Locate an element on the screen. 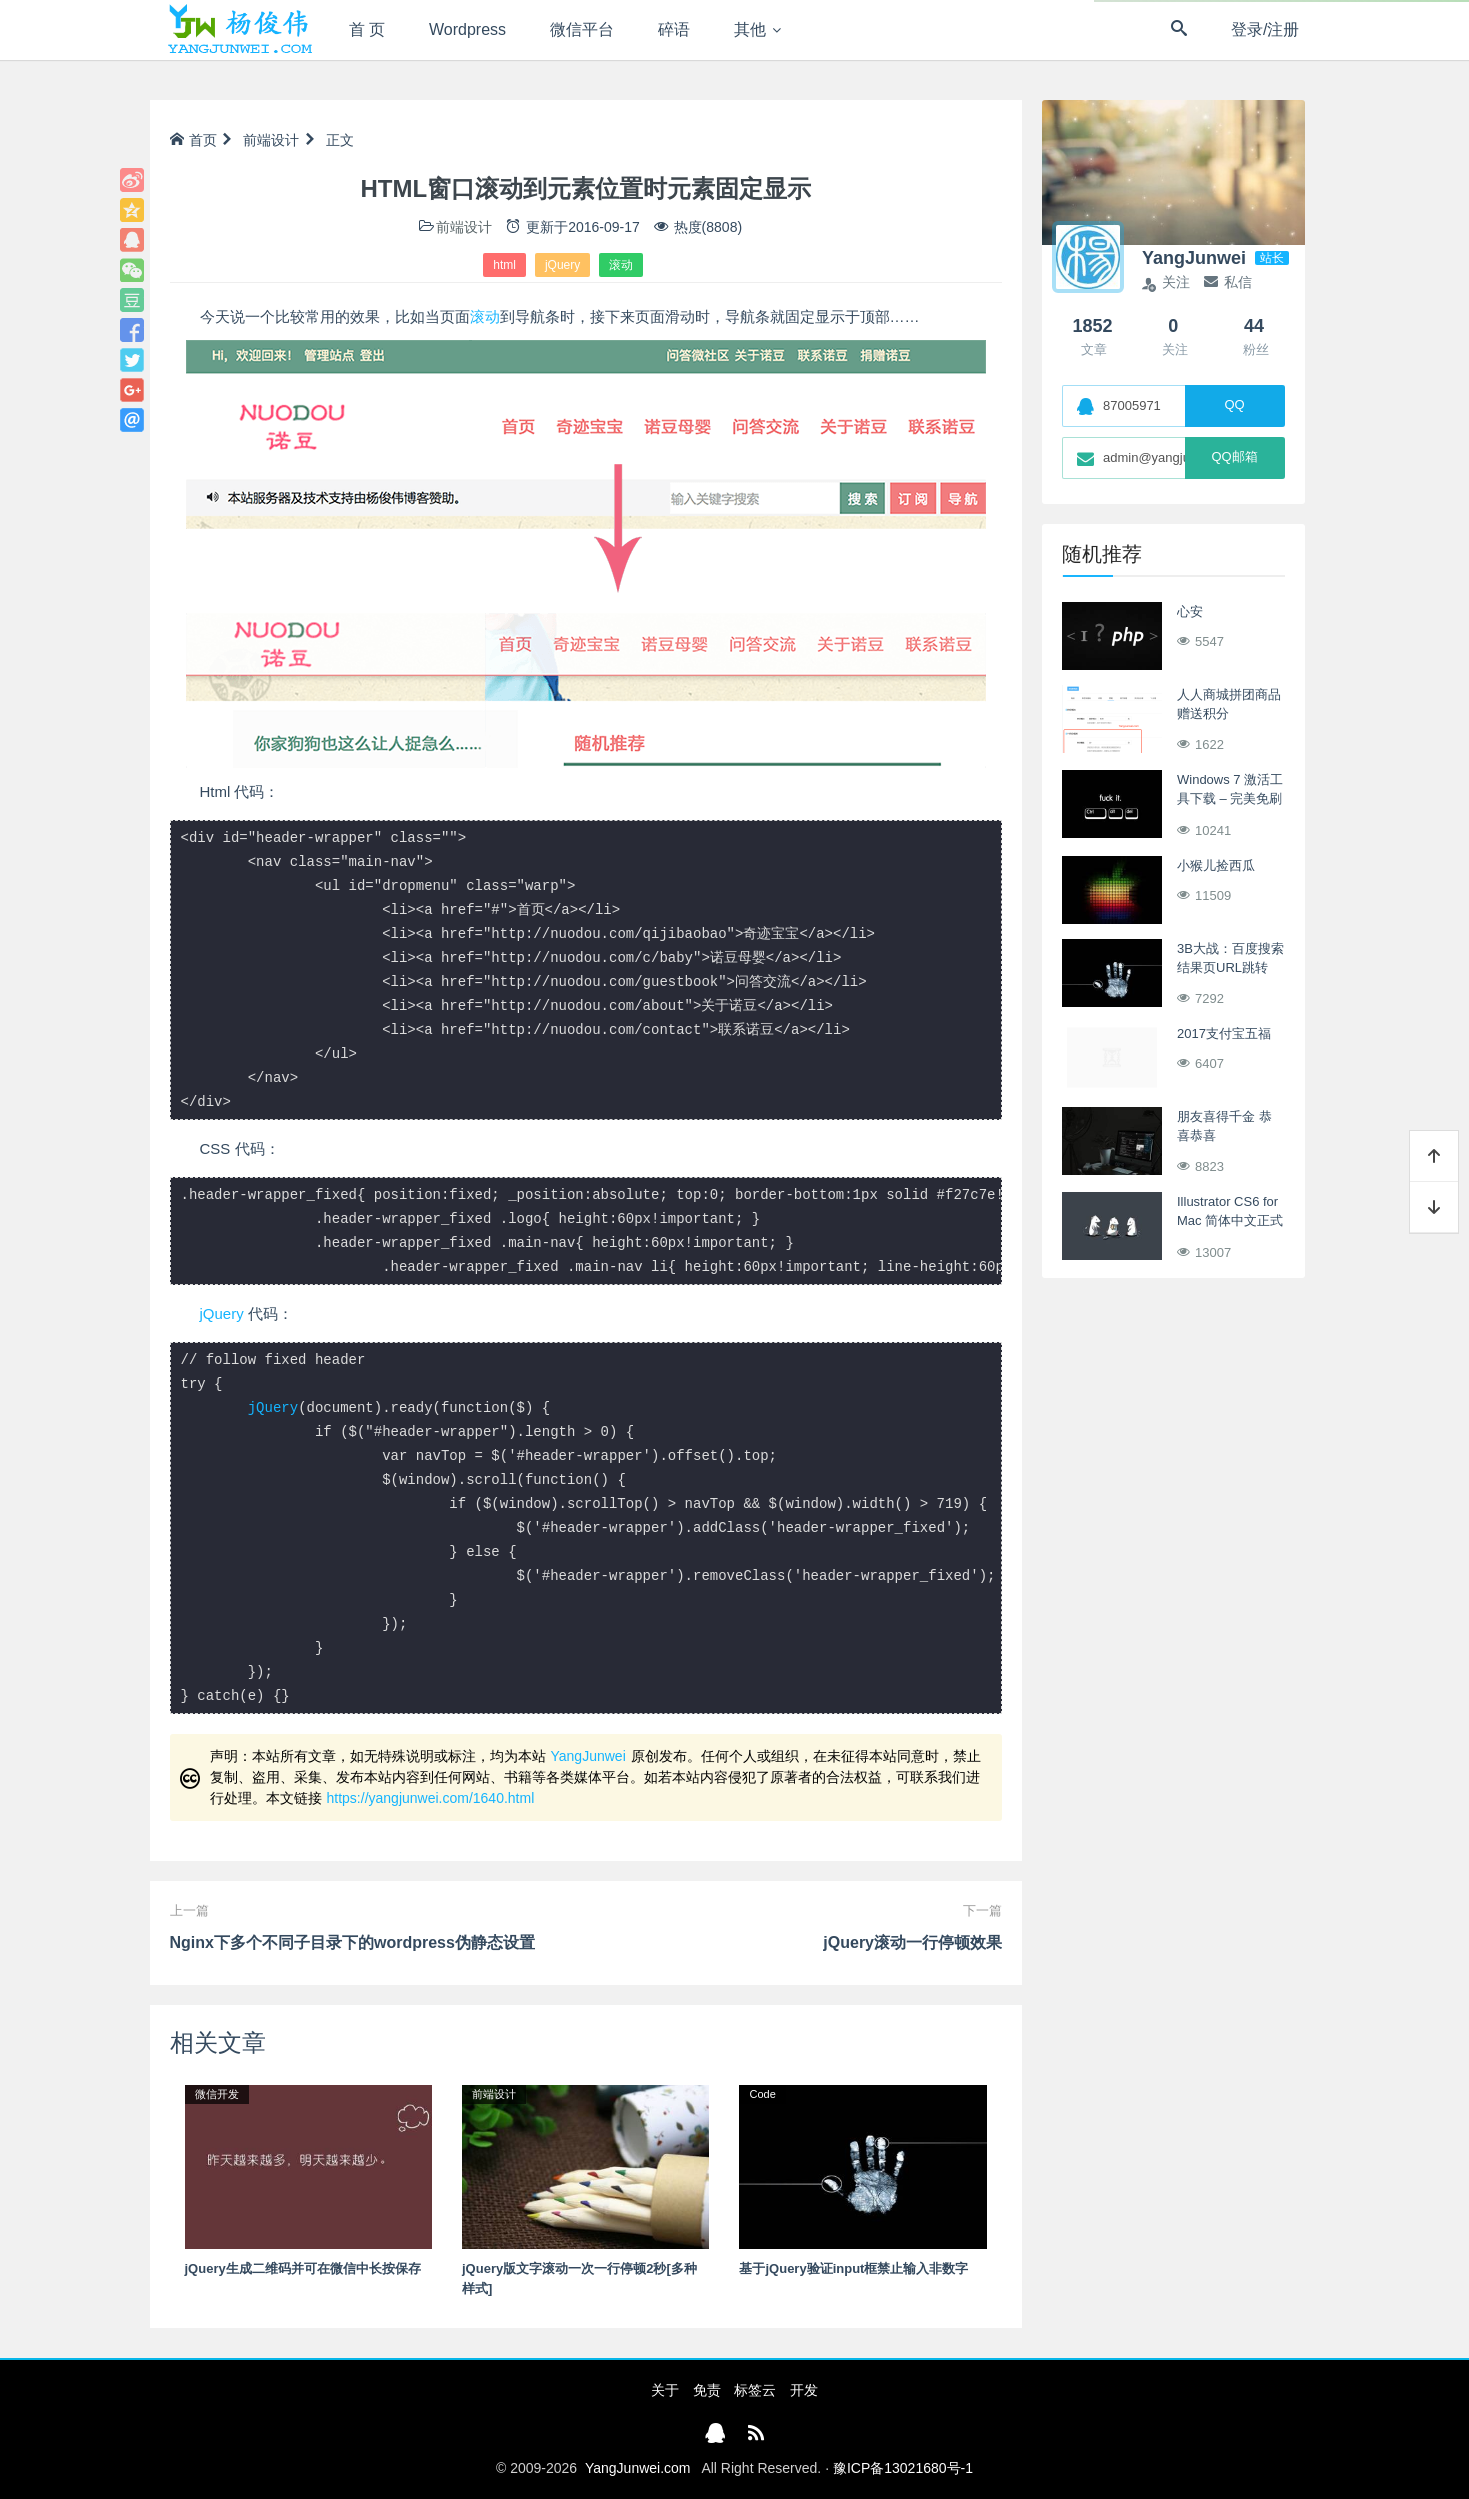 The height and width of the screenshot is (2499, 1469). Wordpress is located at coordinates (467, 29).